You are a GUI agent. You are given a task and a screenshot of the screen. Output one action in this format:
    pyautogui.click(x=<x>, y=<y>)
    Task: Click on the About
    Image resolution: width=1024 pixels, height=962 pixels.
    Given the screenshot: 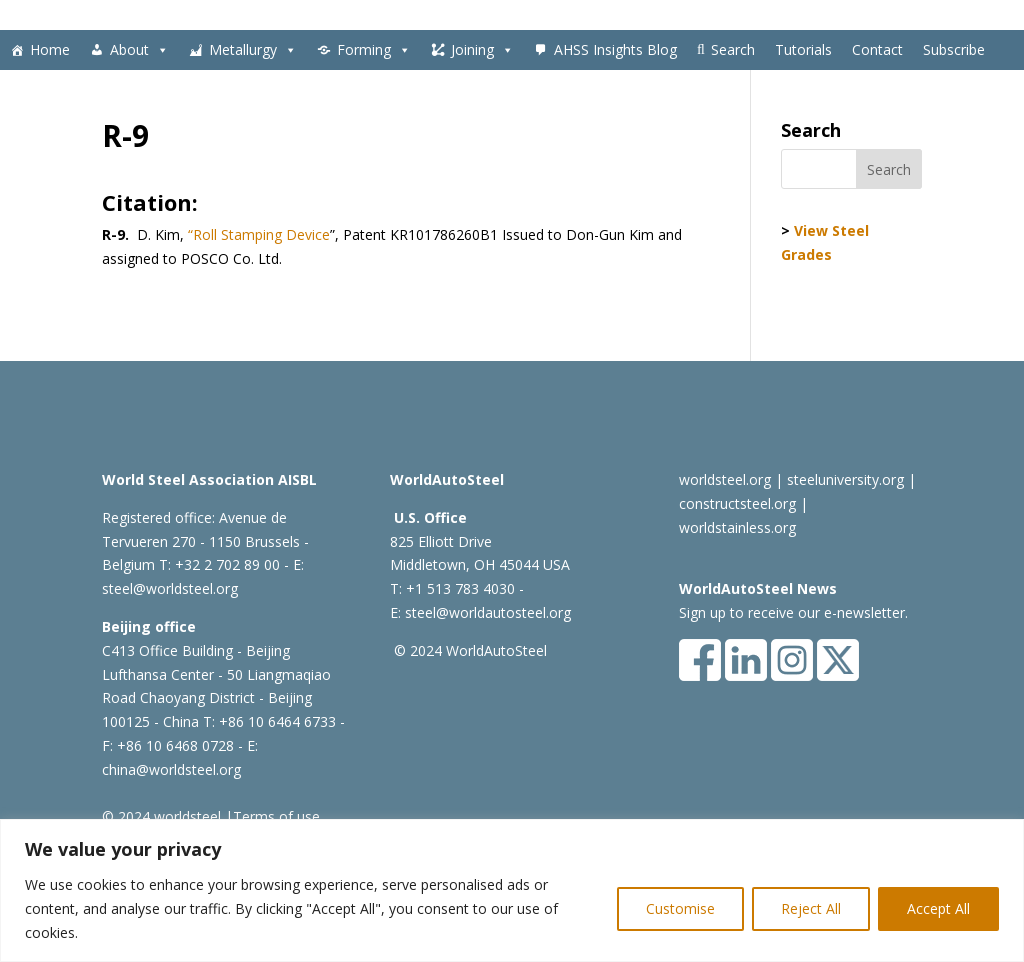 What is the action you would take?
    pyautogui.click(x=139, y=50)
    